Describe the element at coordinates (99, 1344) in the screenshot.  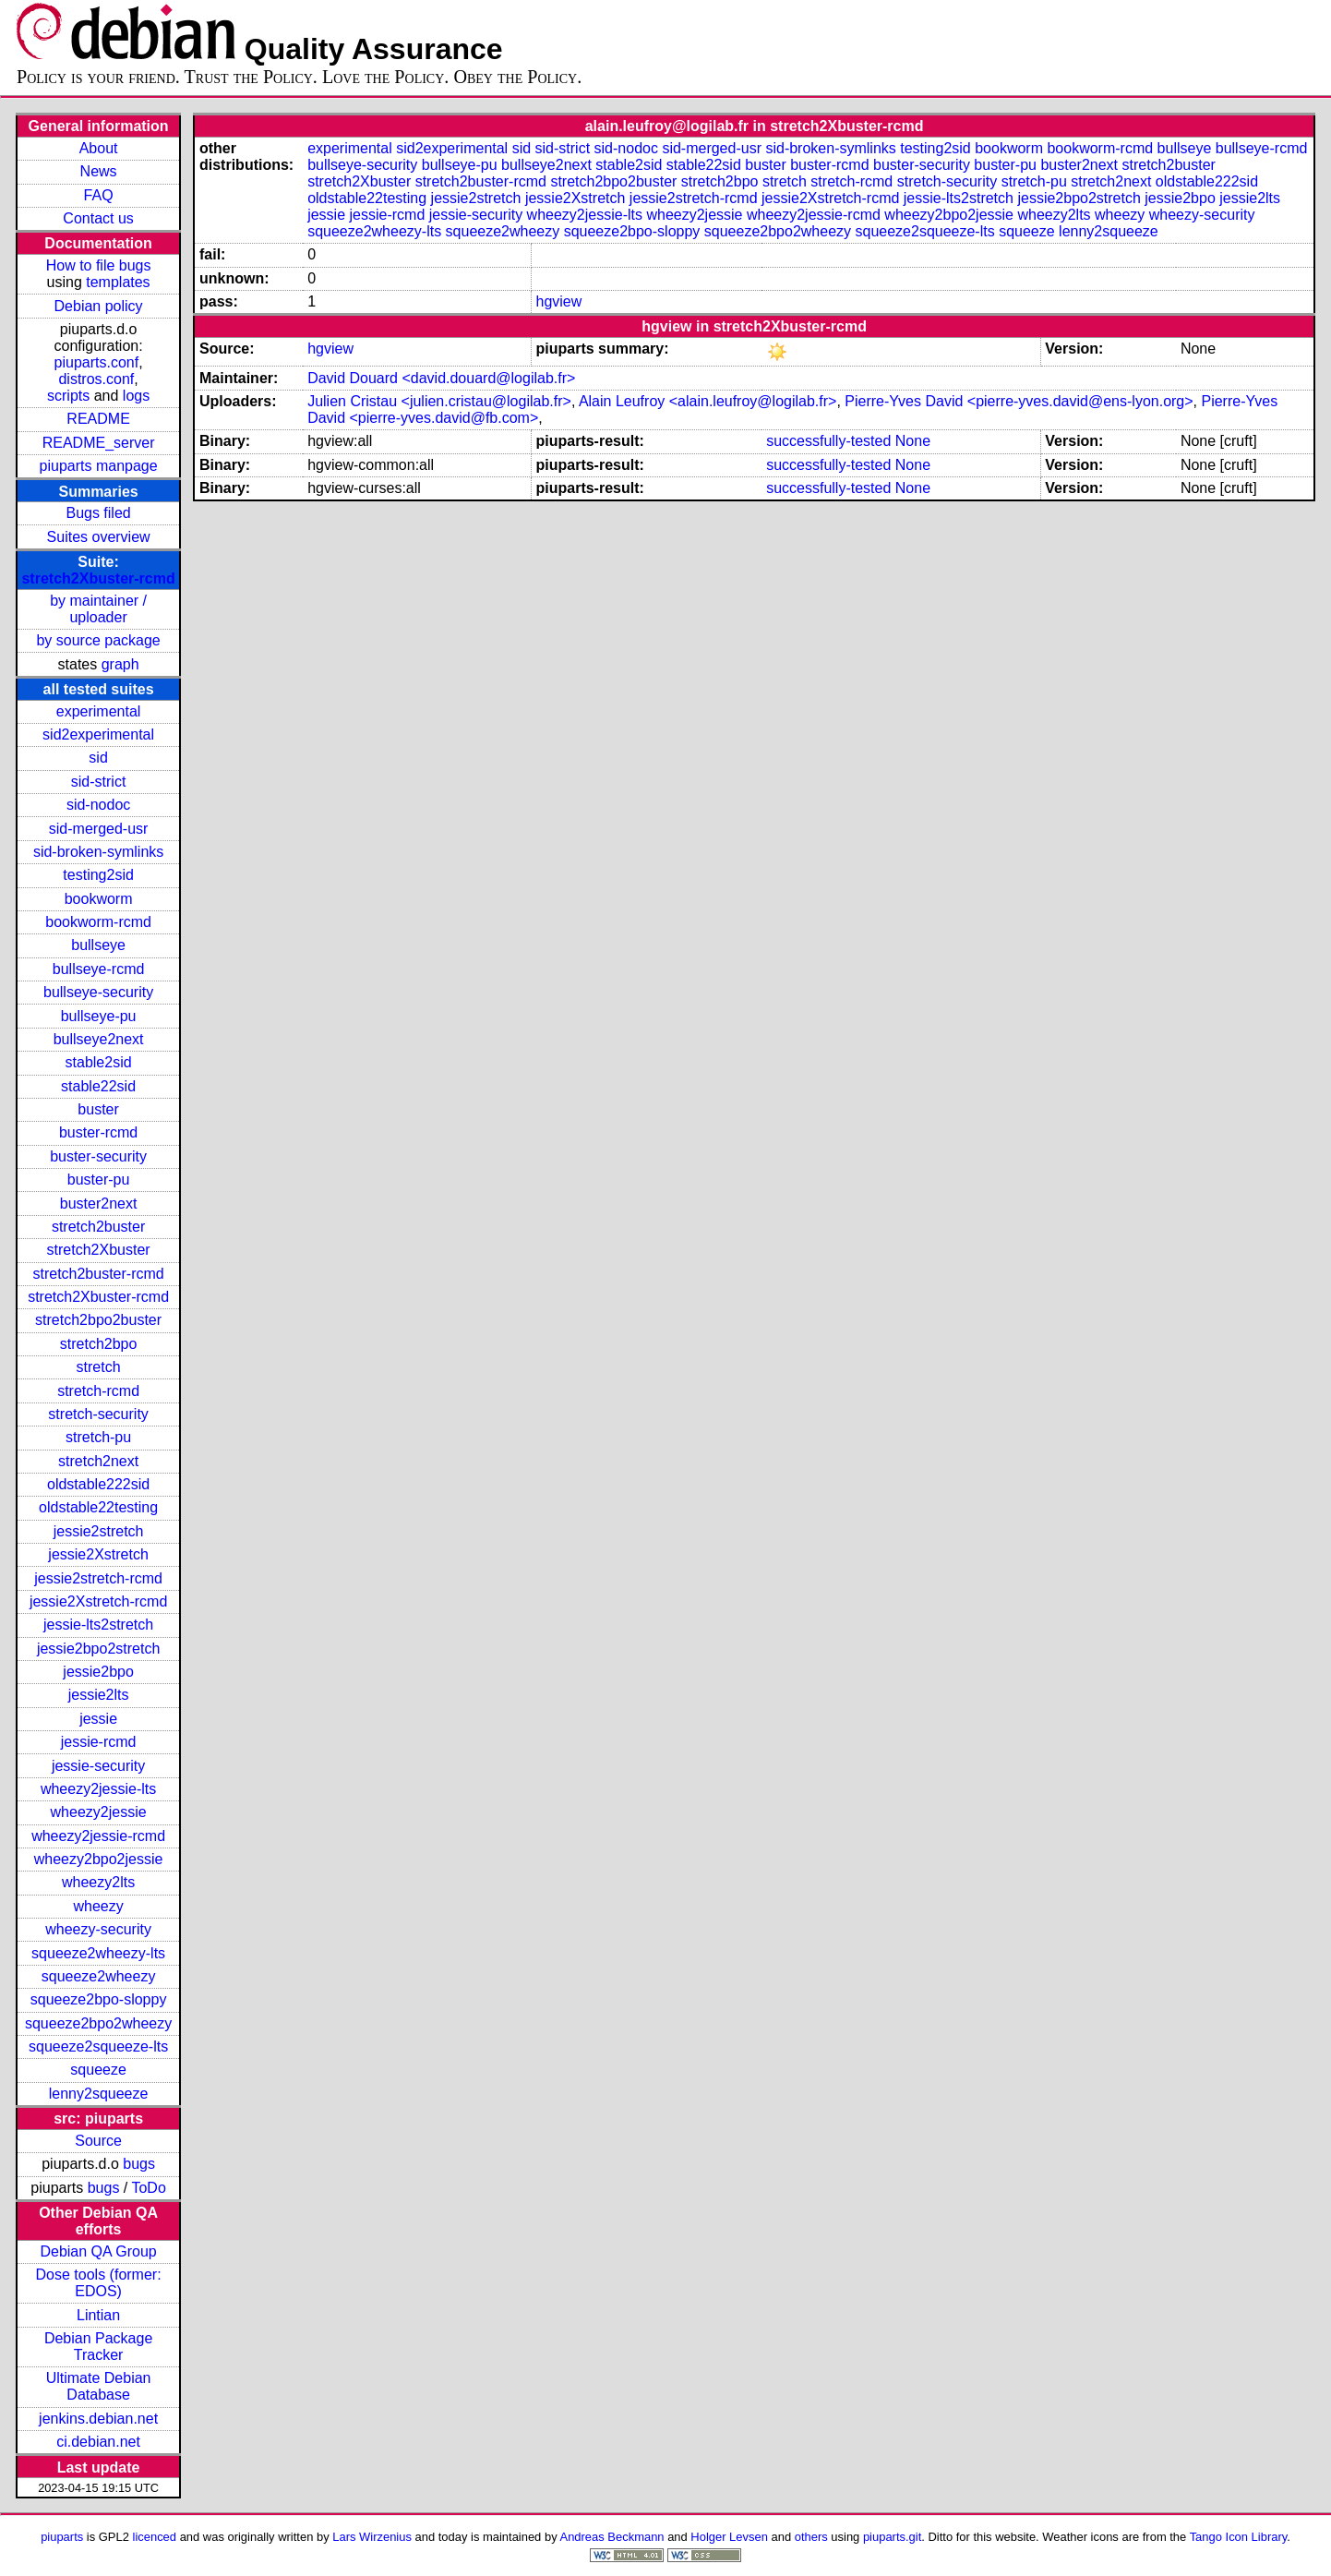
I see `stretch2bpo` at that location.